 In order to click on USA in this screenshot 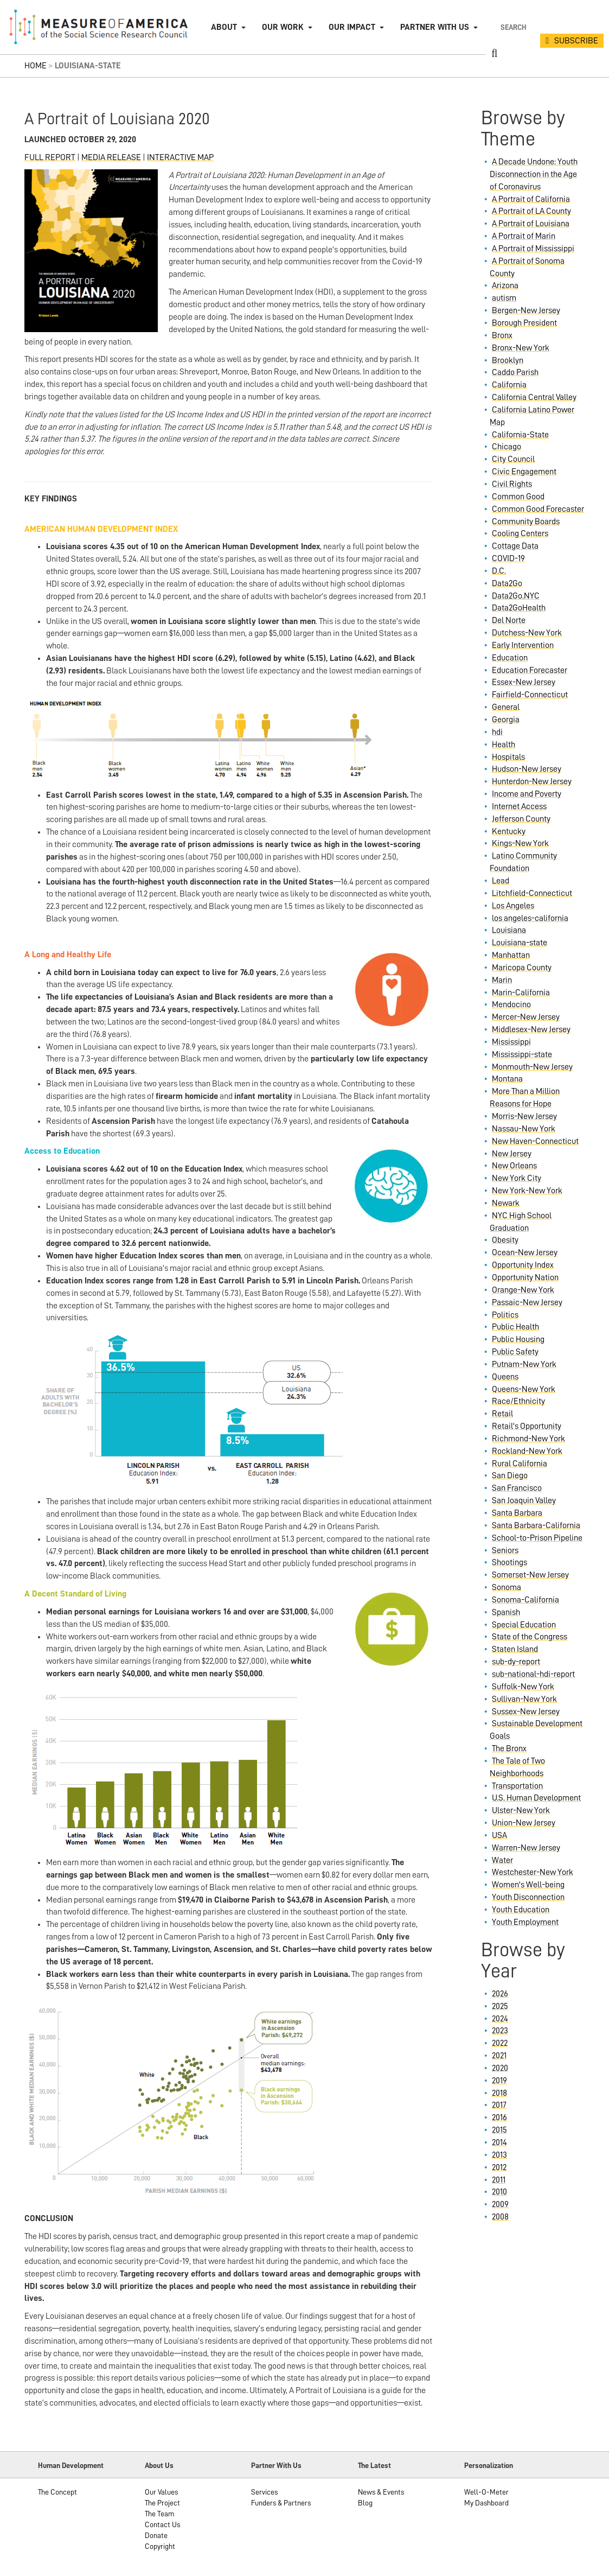, I will do `click(499, 1835)`.